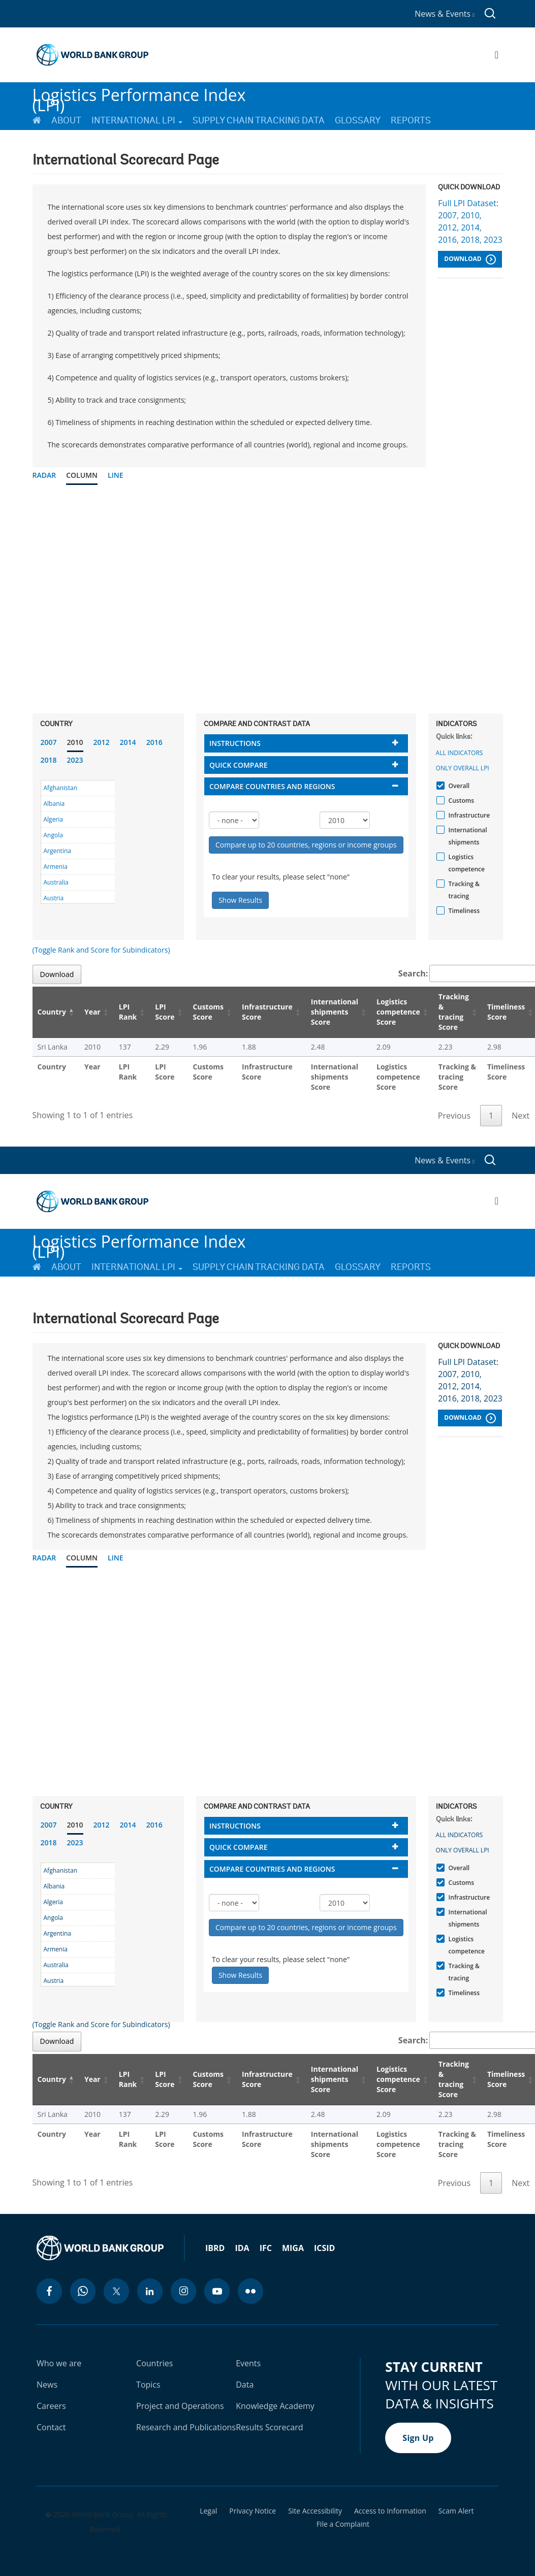 The height and width of the screenshot is (2576, 535). Describe the element at coordinates (66, 120) in the screenshot. I see `About` at that location.